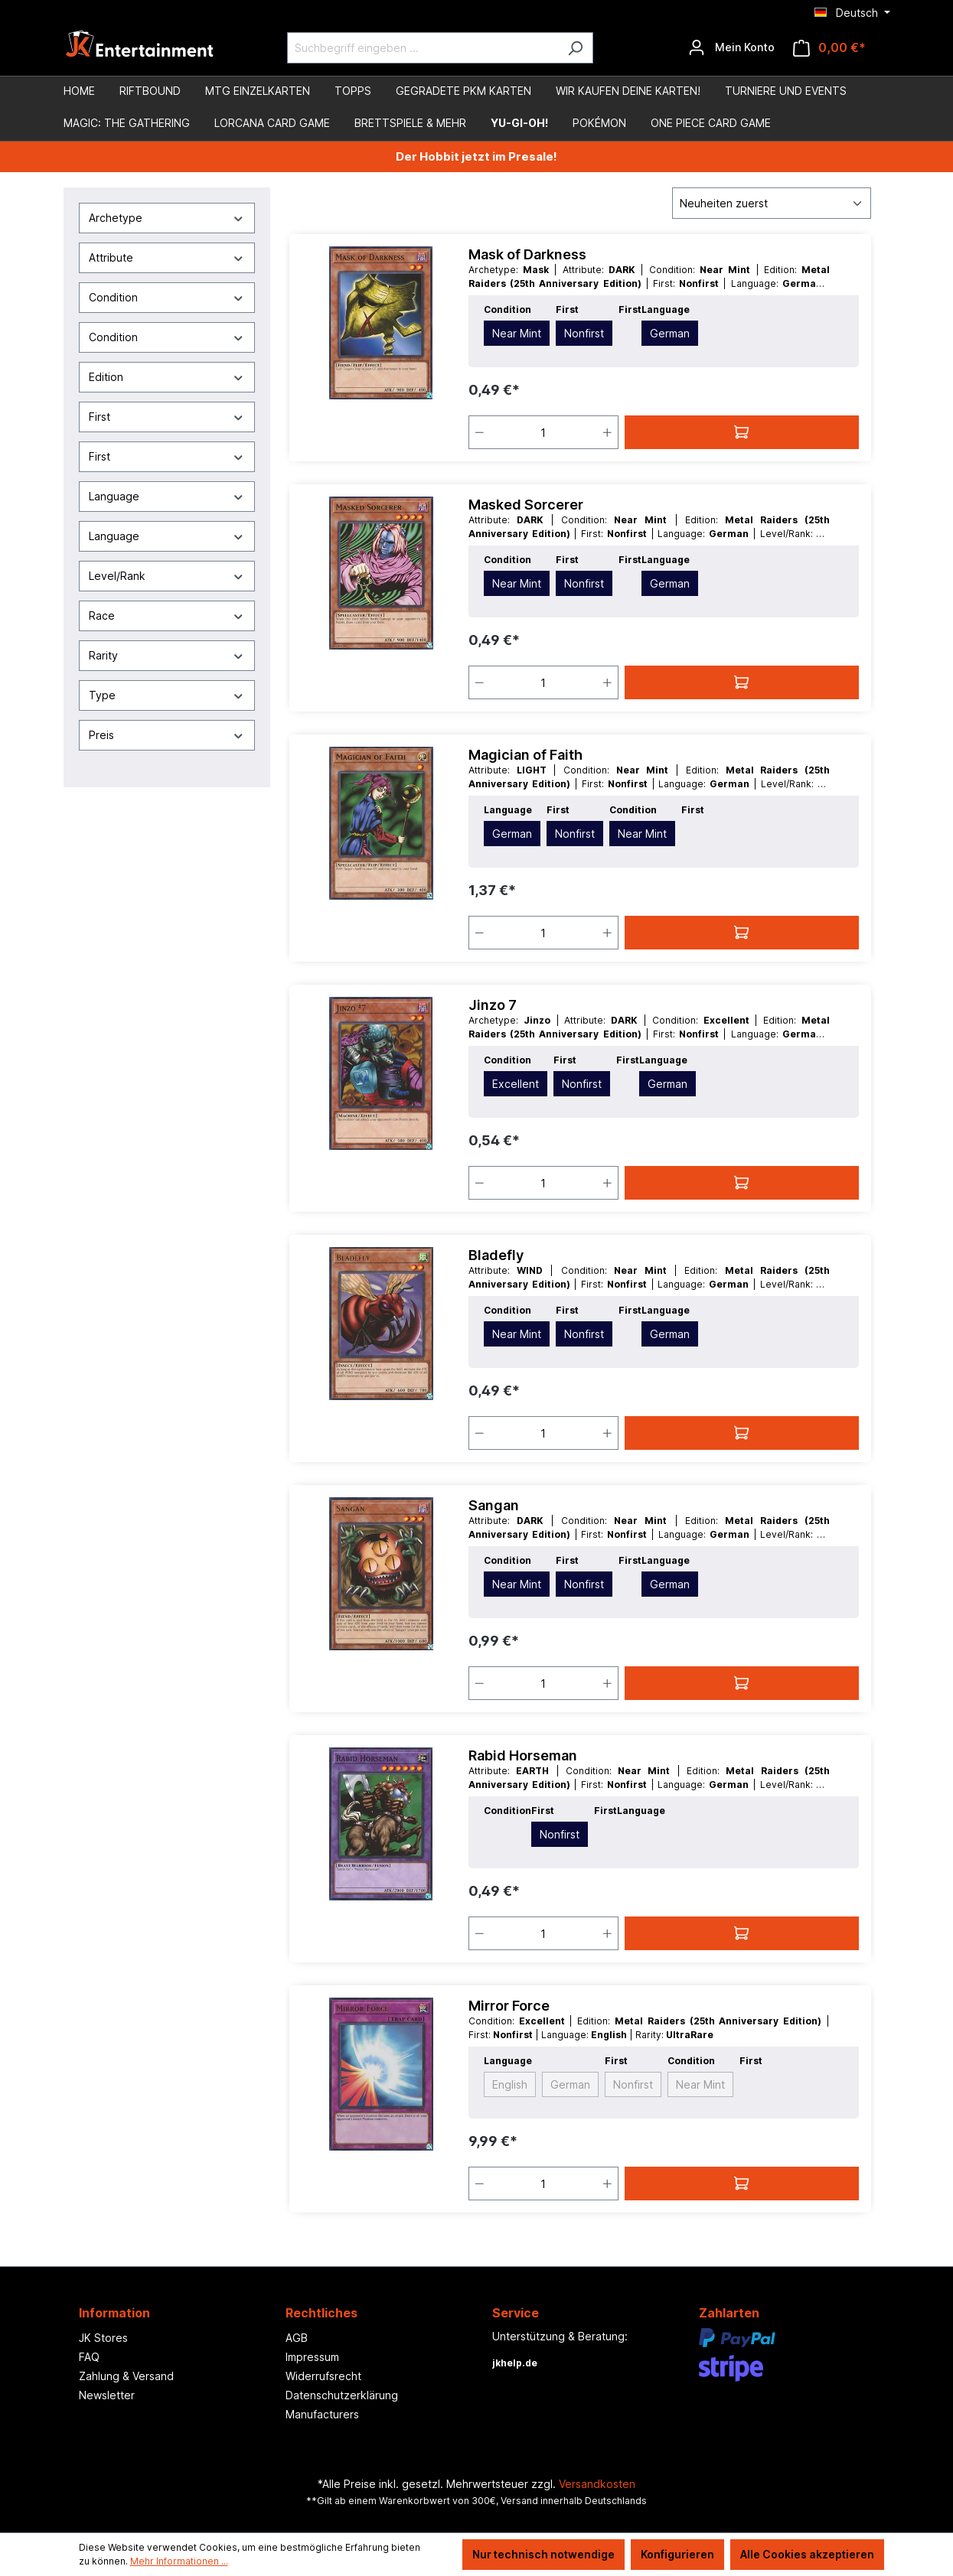 This screenshot has height=2576, width=953. What do you see at coordinates (422, 48) in the screenshot?
I see `[Suchbegriff eingeben ...]` at bounding box center [422, 48].